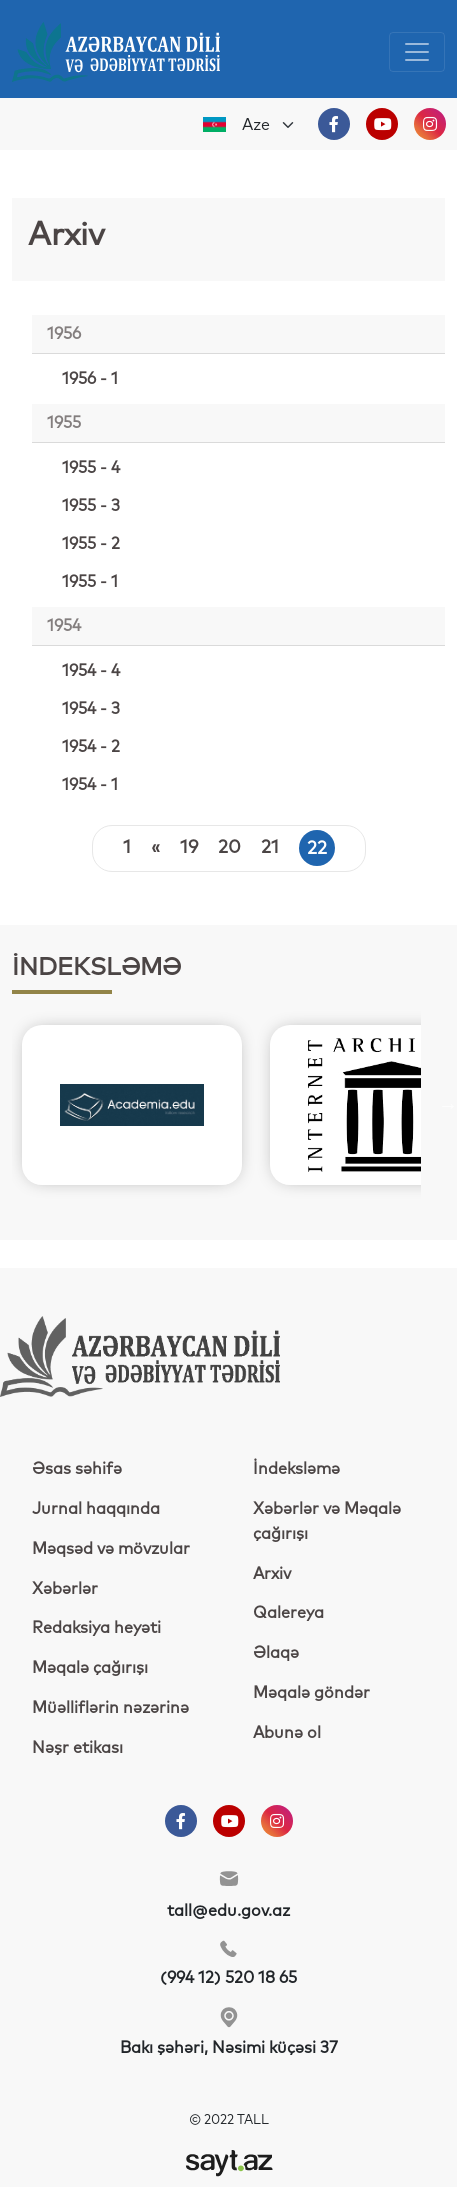 The image size is (457, 2187). I want to click on 1955 - 1, so click(90, 582).